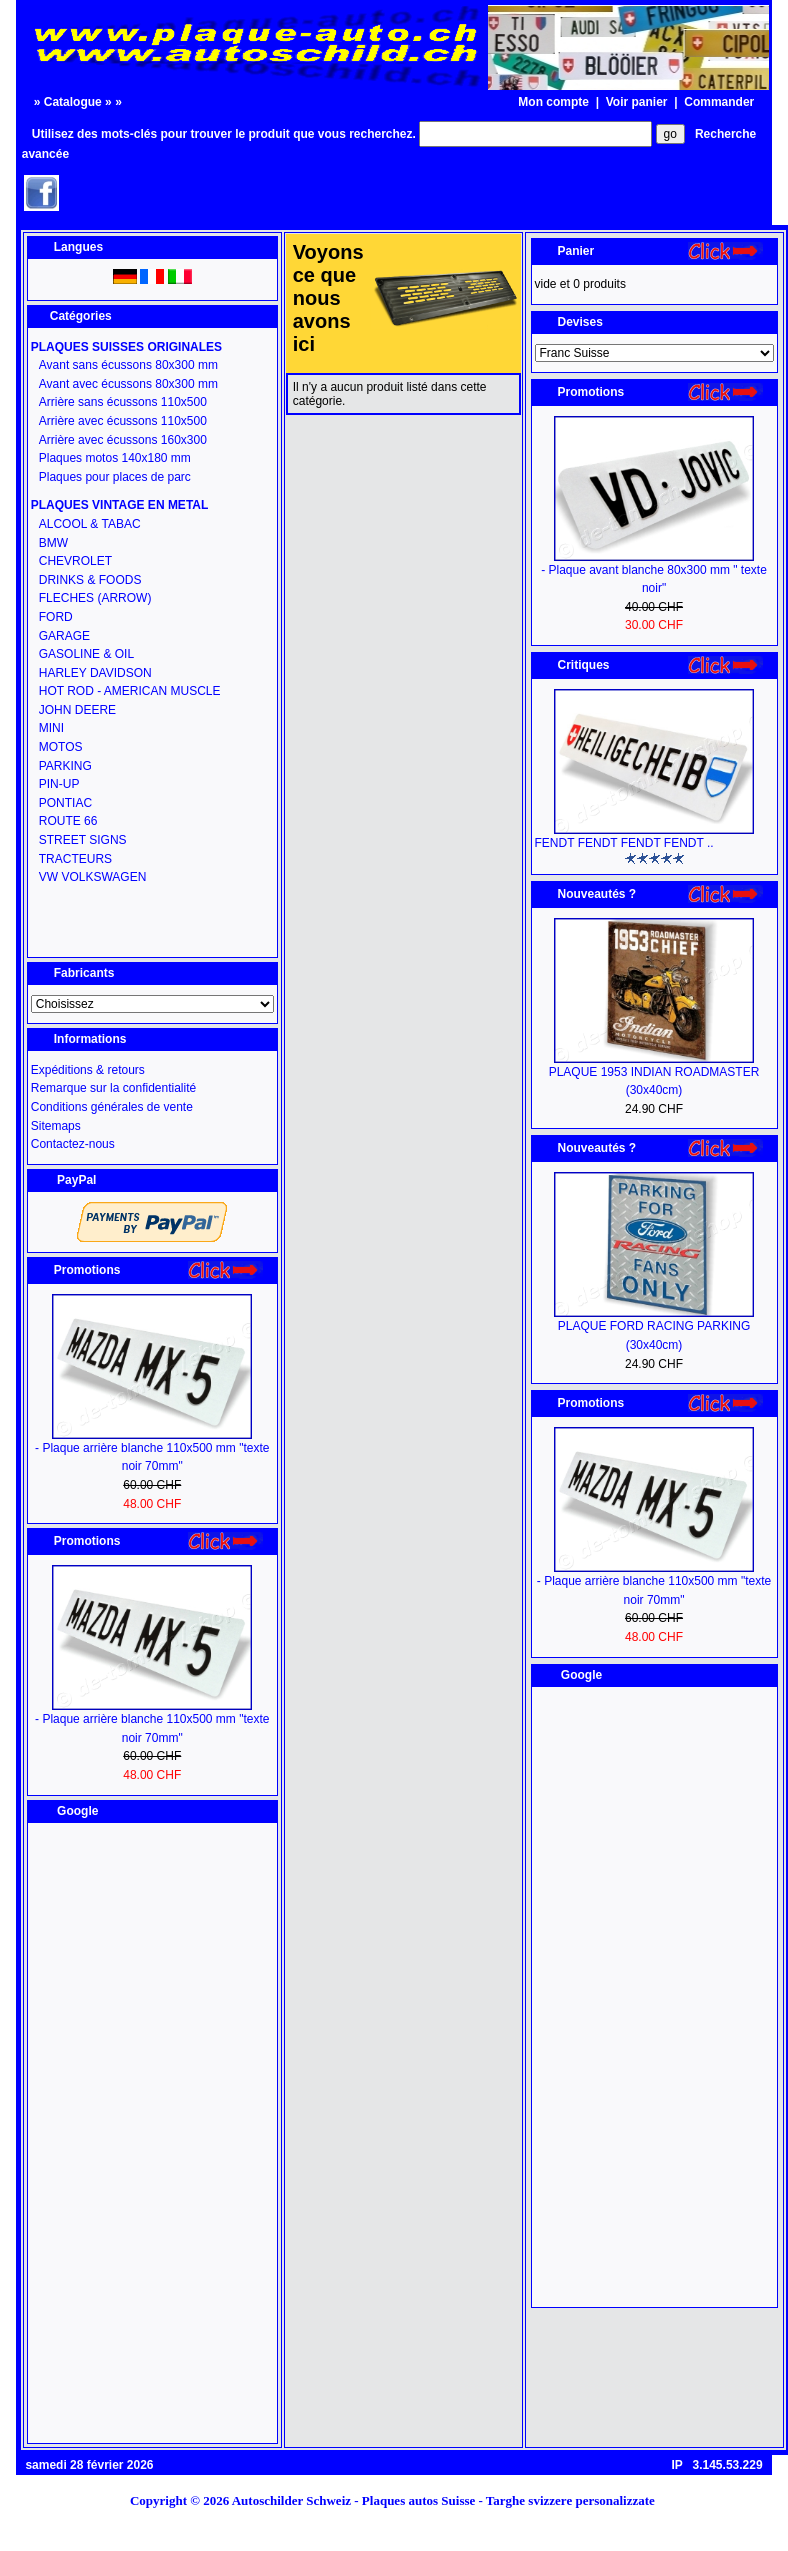 The width and height of the screenshot is (788, 2551). Describe the element at coordinates (123, 402) in the screenshot. I see `Arrière sans écussons 110x500` at that location.